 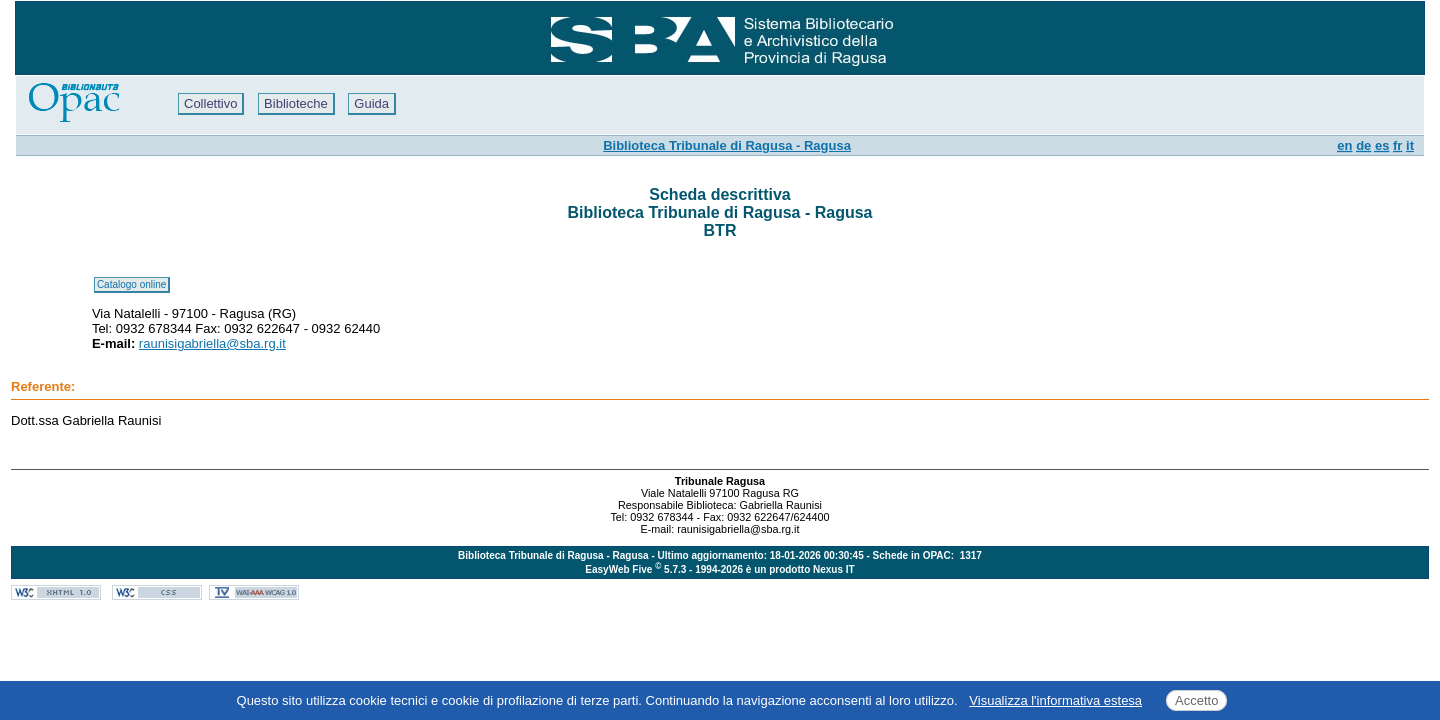 What do you see at coordinates (371, 103) in the screenshot?
I see `Guida` at bounding box center [371, 103].